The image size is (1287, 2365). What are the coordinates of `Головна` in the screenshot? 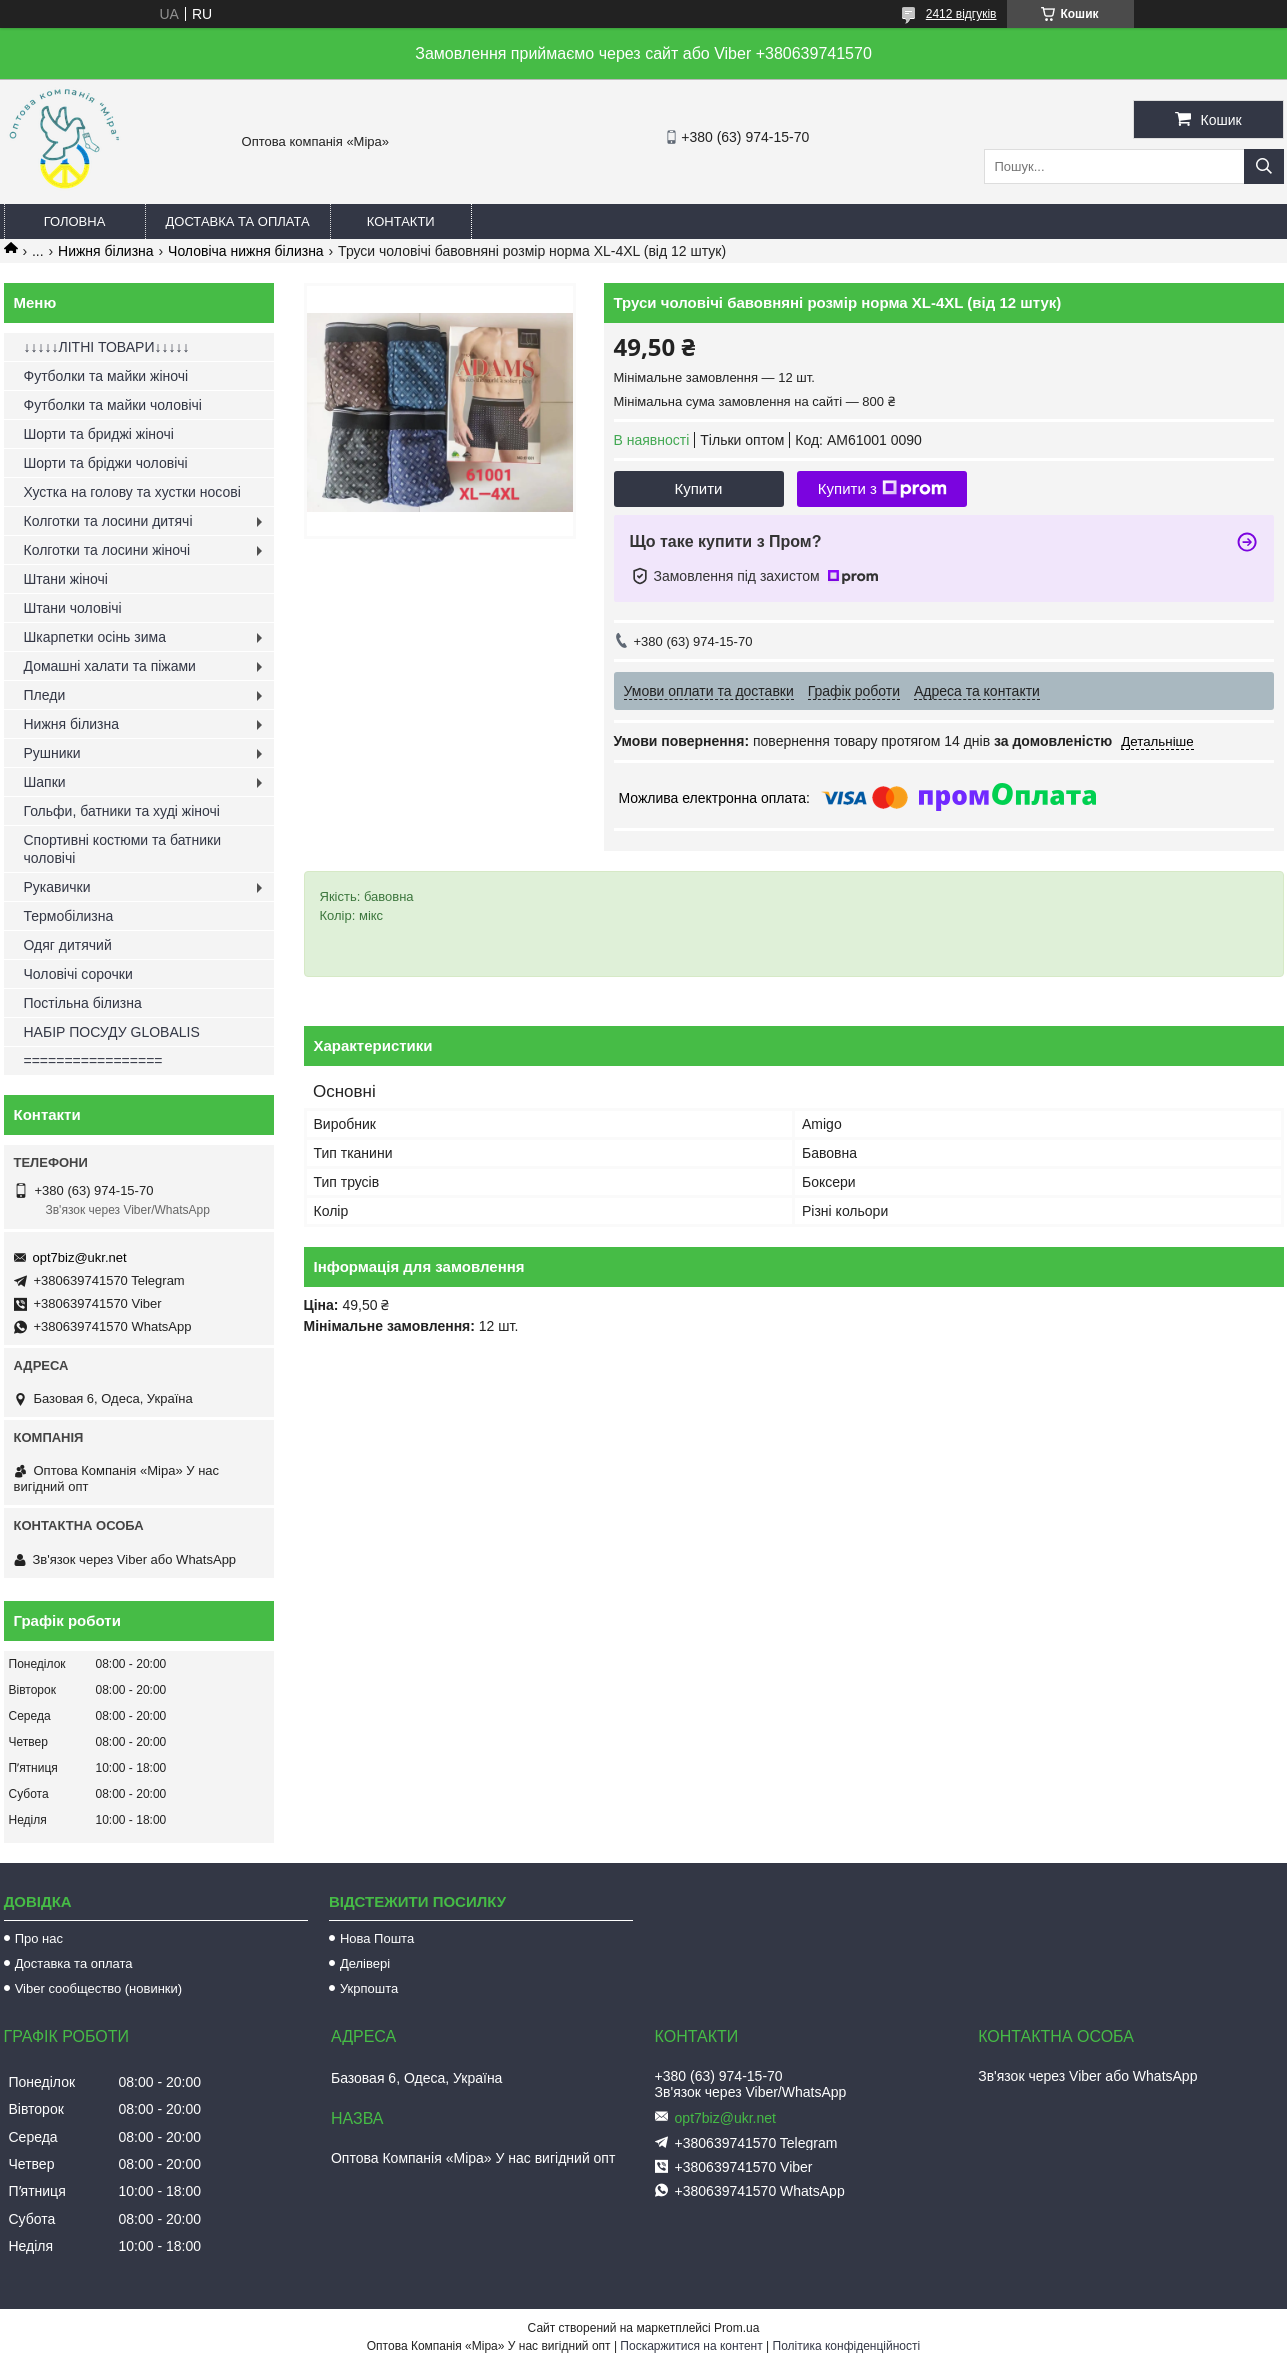 It's located at (75, 221).